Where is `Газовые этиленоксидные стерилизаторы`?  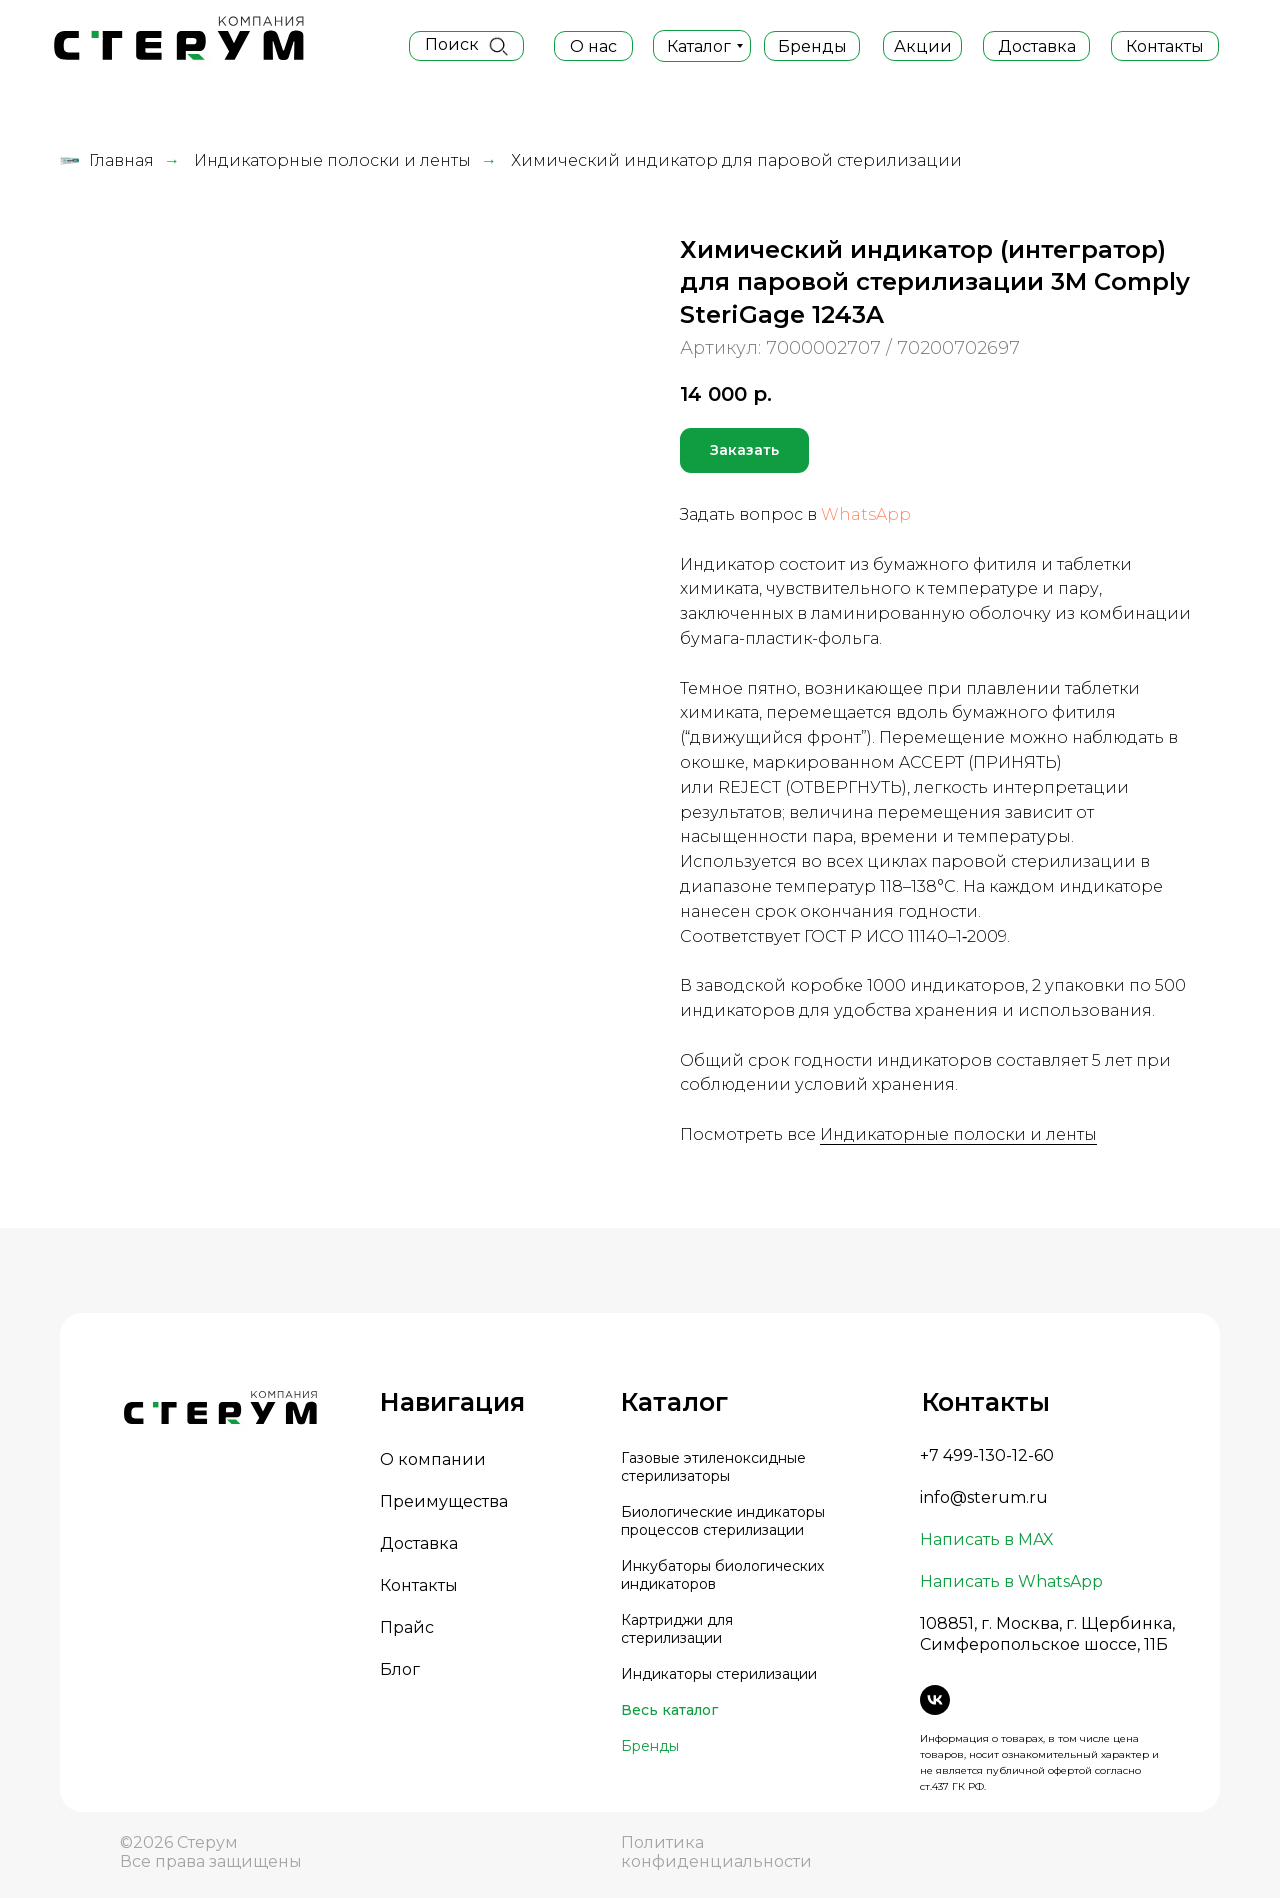
Газовые этиленоксидные стерилизаторы is located at coordinates (713, 1467).